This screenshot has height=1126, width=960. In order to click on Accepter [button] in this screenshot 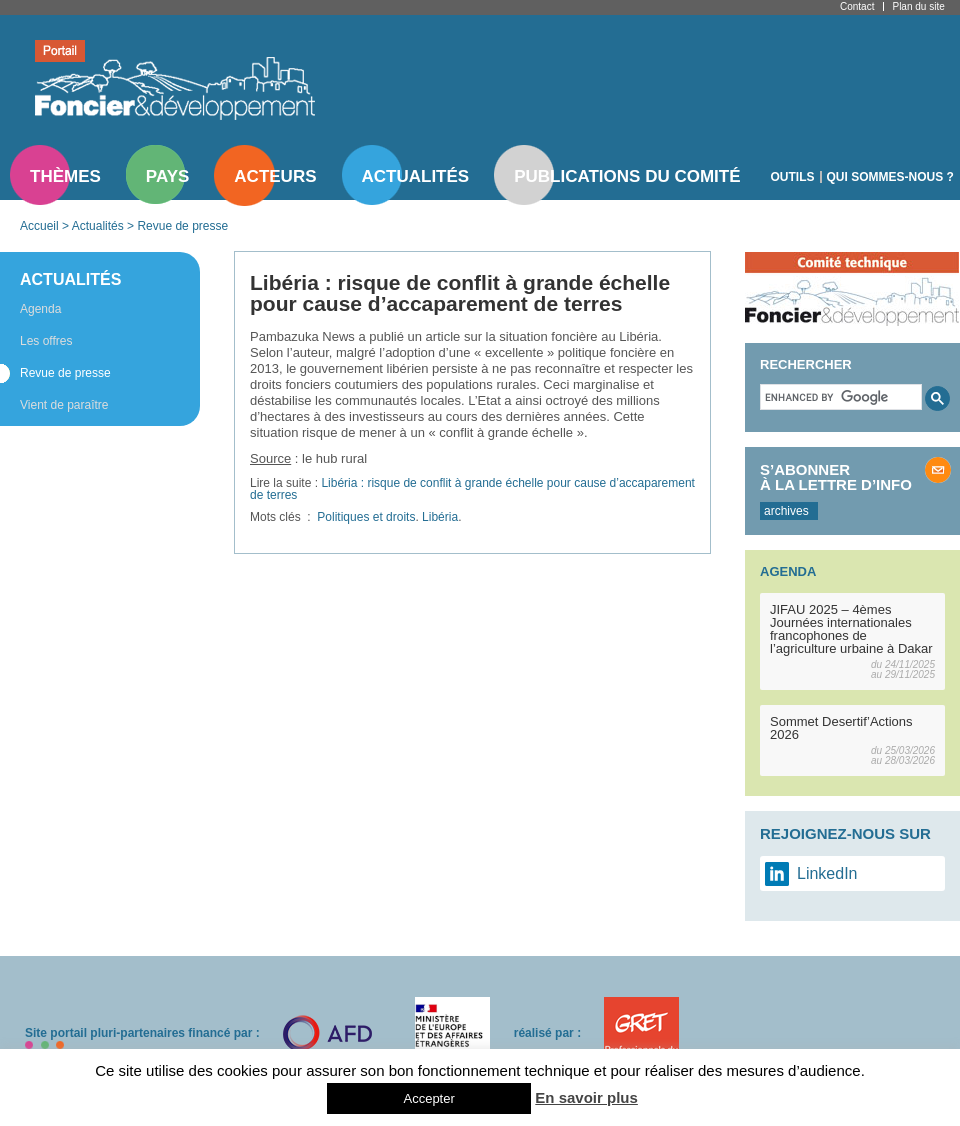, I will do `click(428, 1098)`.